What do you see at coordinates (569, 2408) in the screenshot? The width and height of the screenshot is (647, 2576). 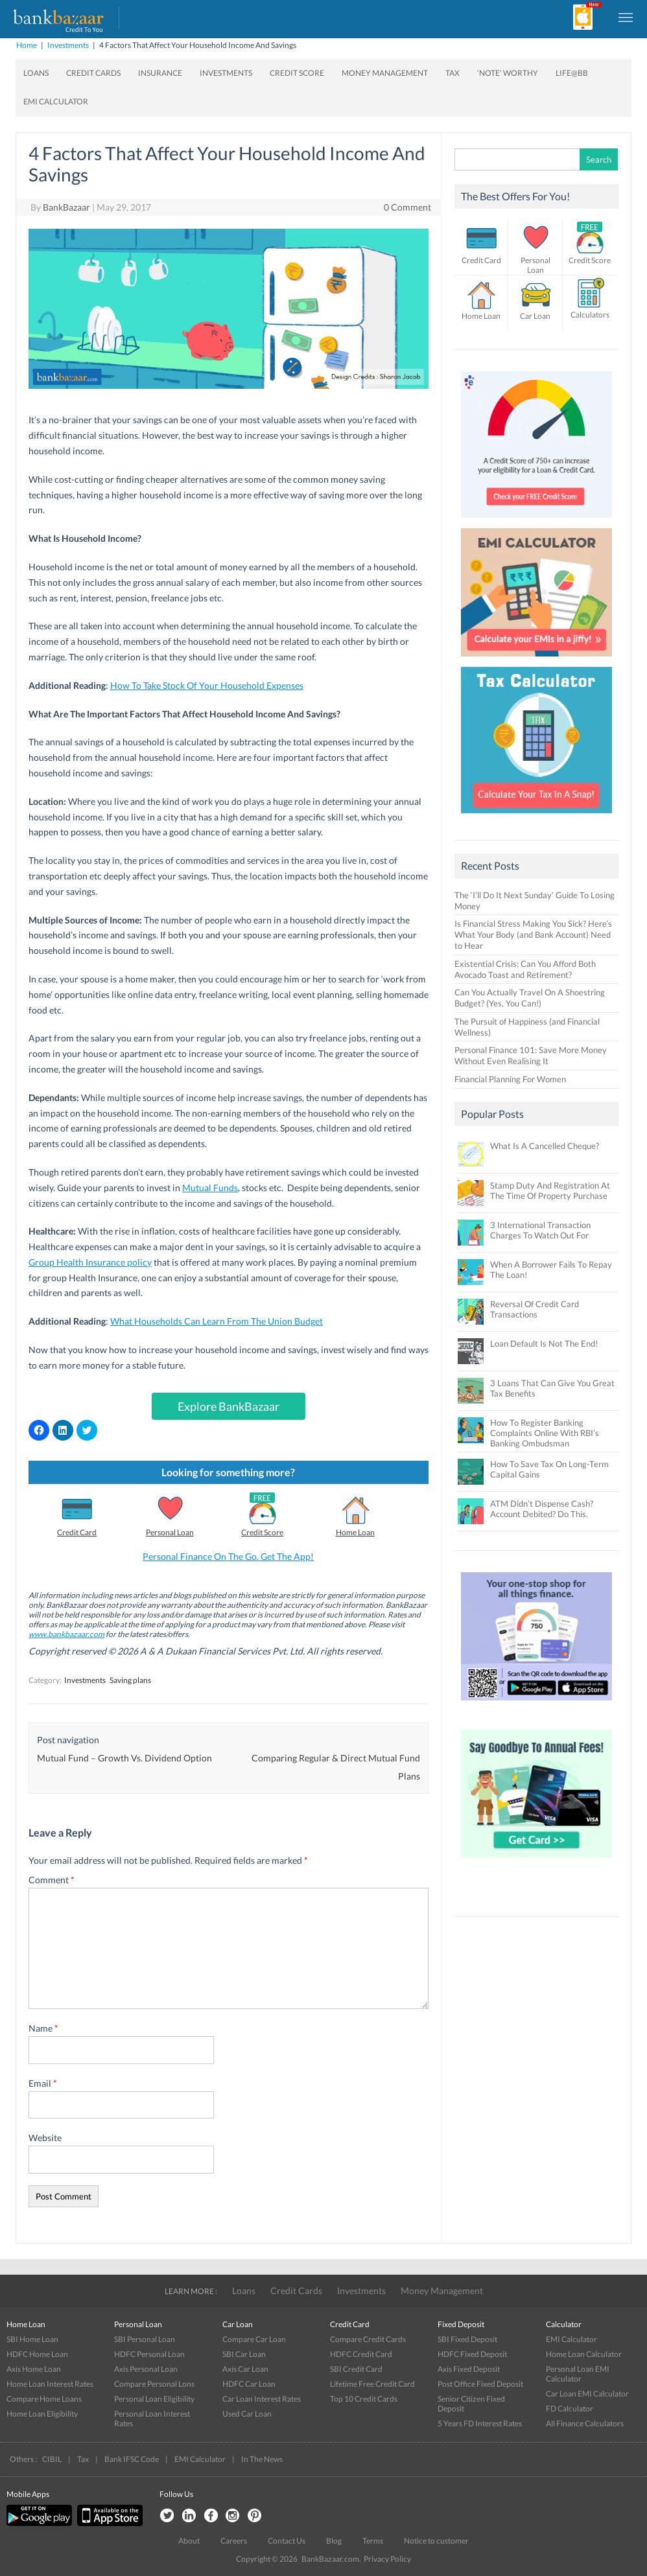 I see `FD Calculator` at bounding box center [569, 2408].